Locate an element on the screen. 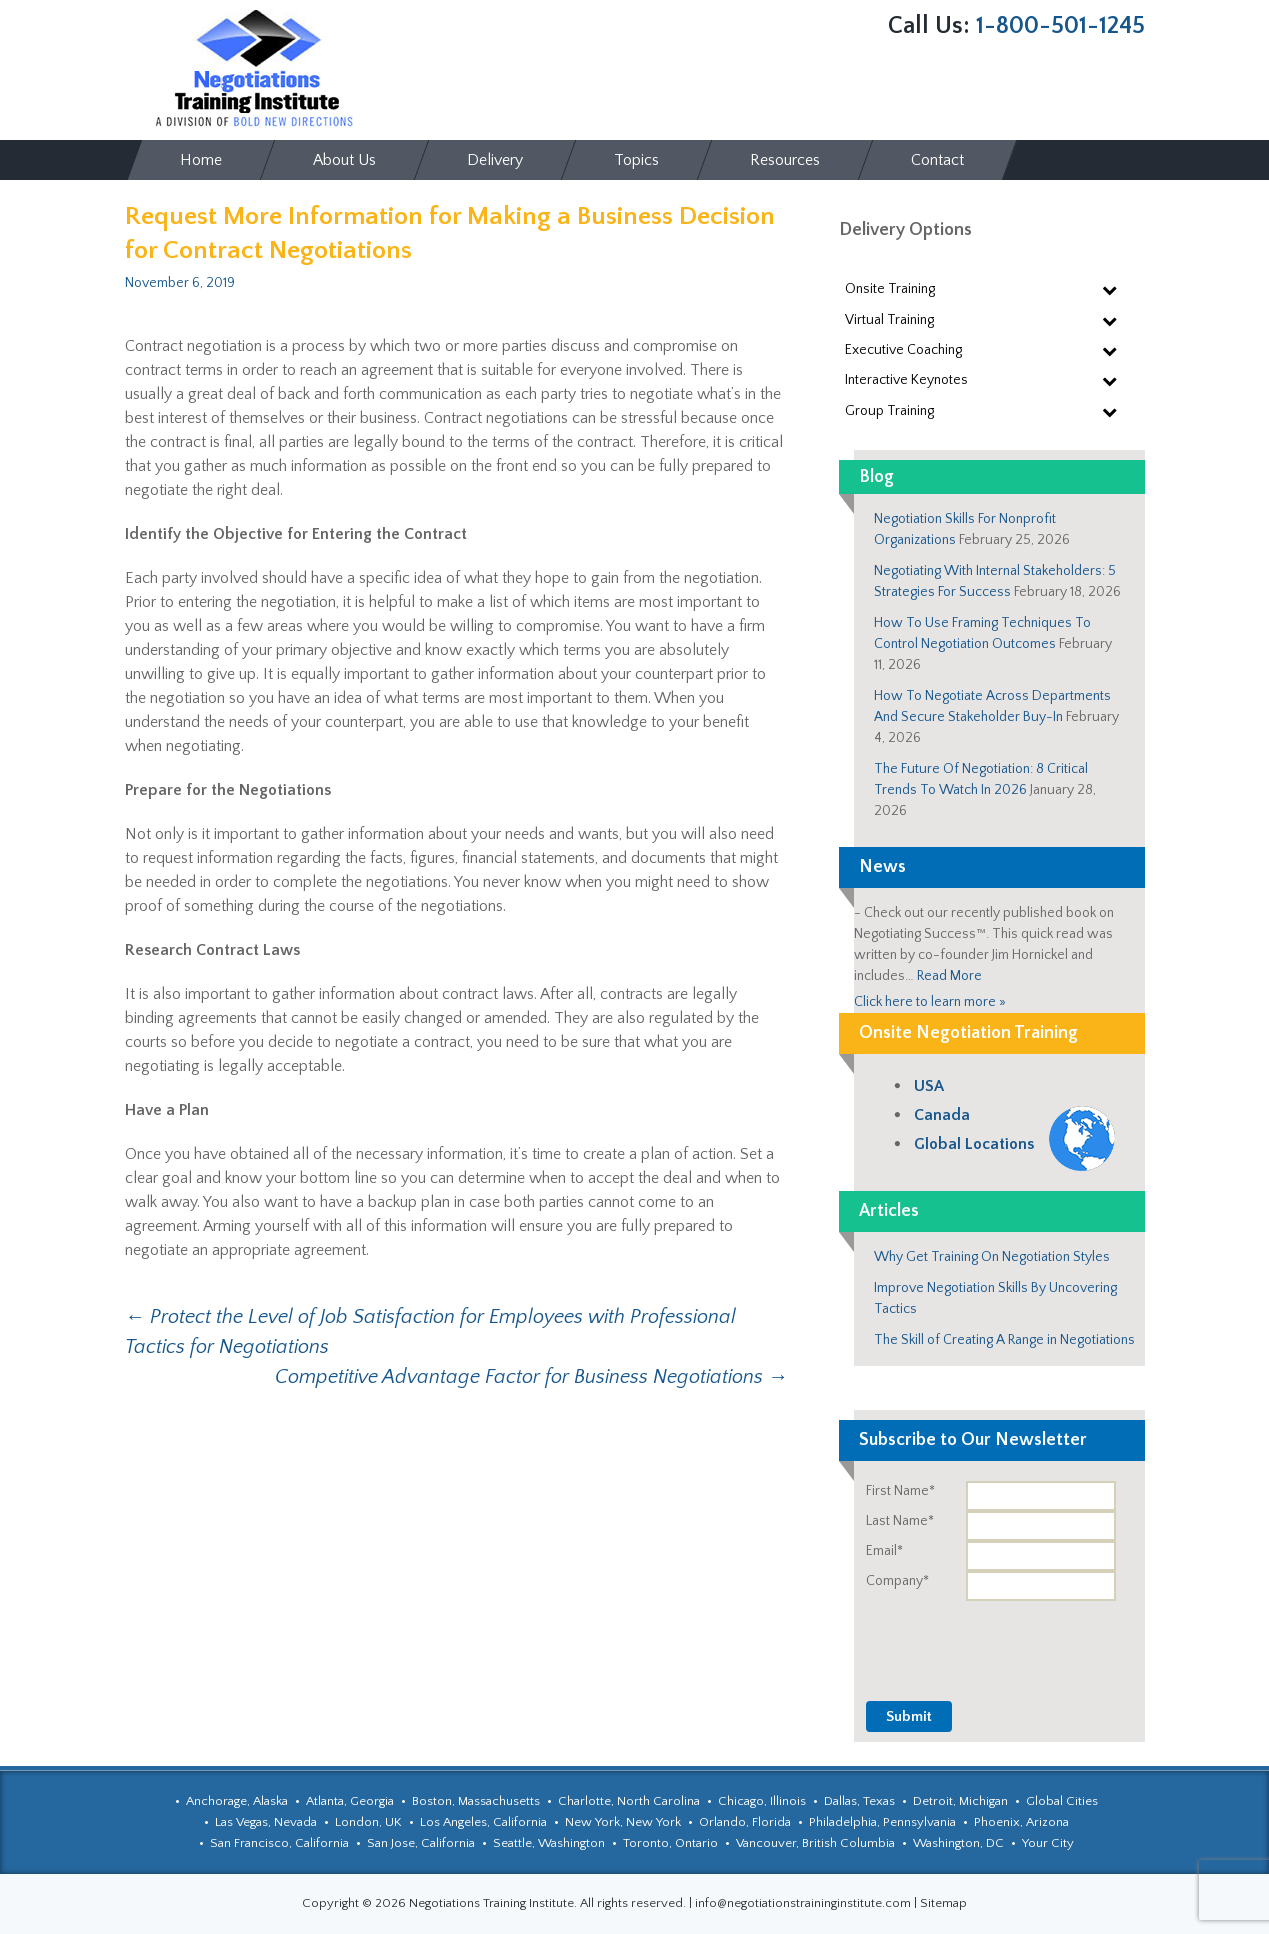 The height and width of the screenshot is (1934, 1269). [presentation] is located at coordinates (993, 1640).